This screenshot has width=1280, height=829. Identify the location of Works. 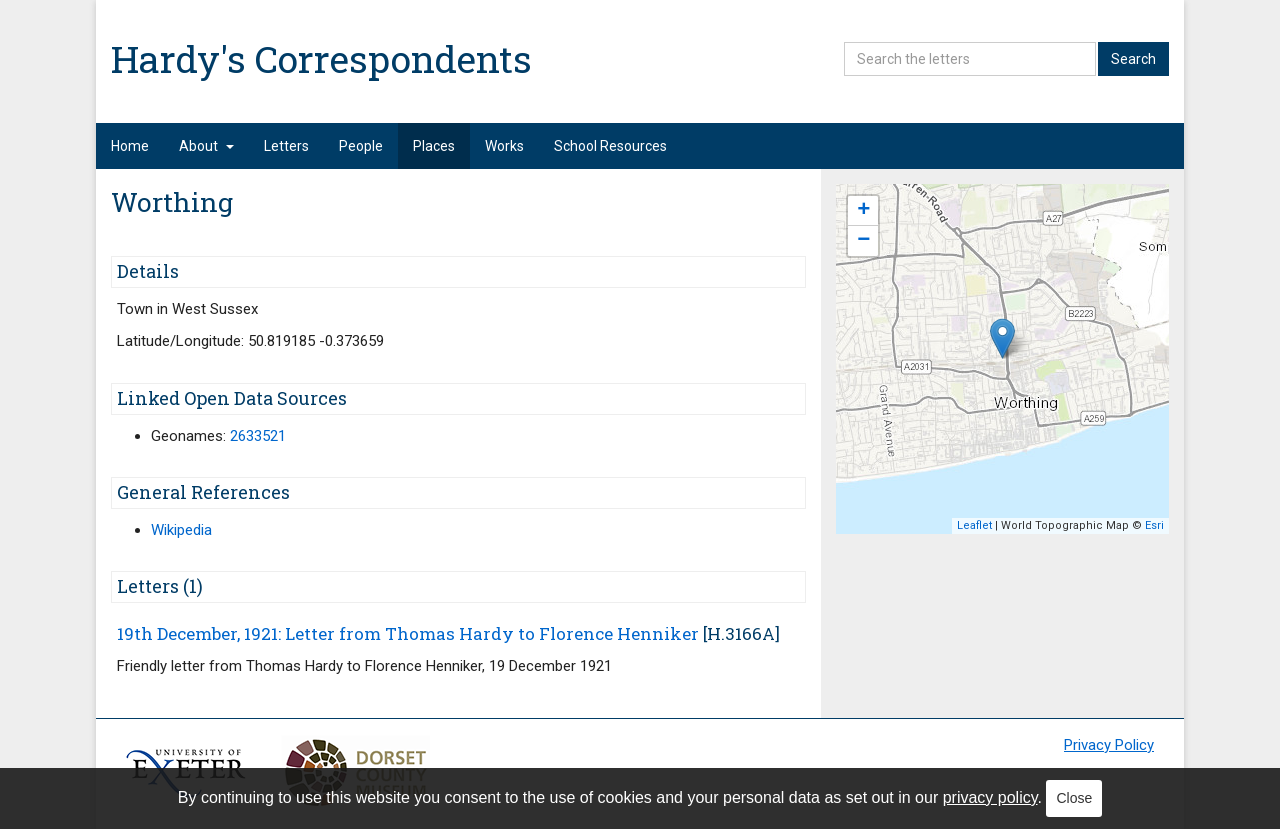
(504, 146).